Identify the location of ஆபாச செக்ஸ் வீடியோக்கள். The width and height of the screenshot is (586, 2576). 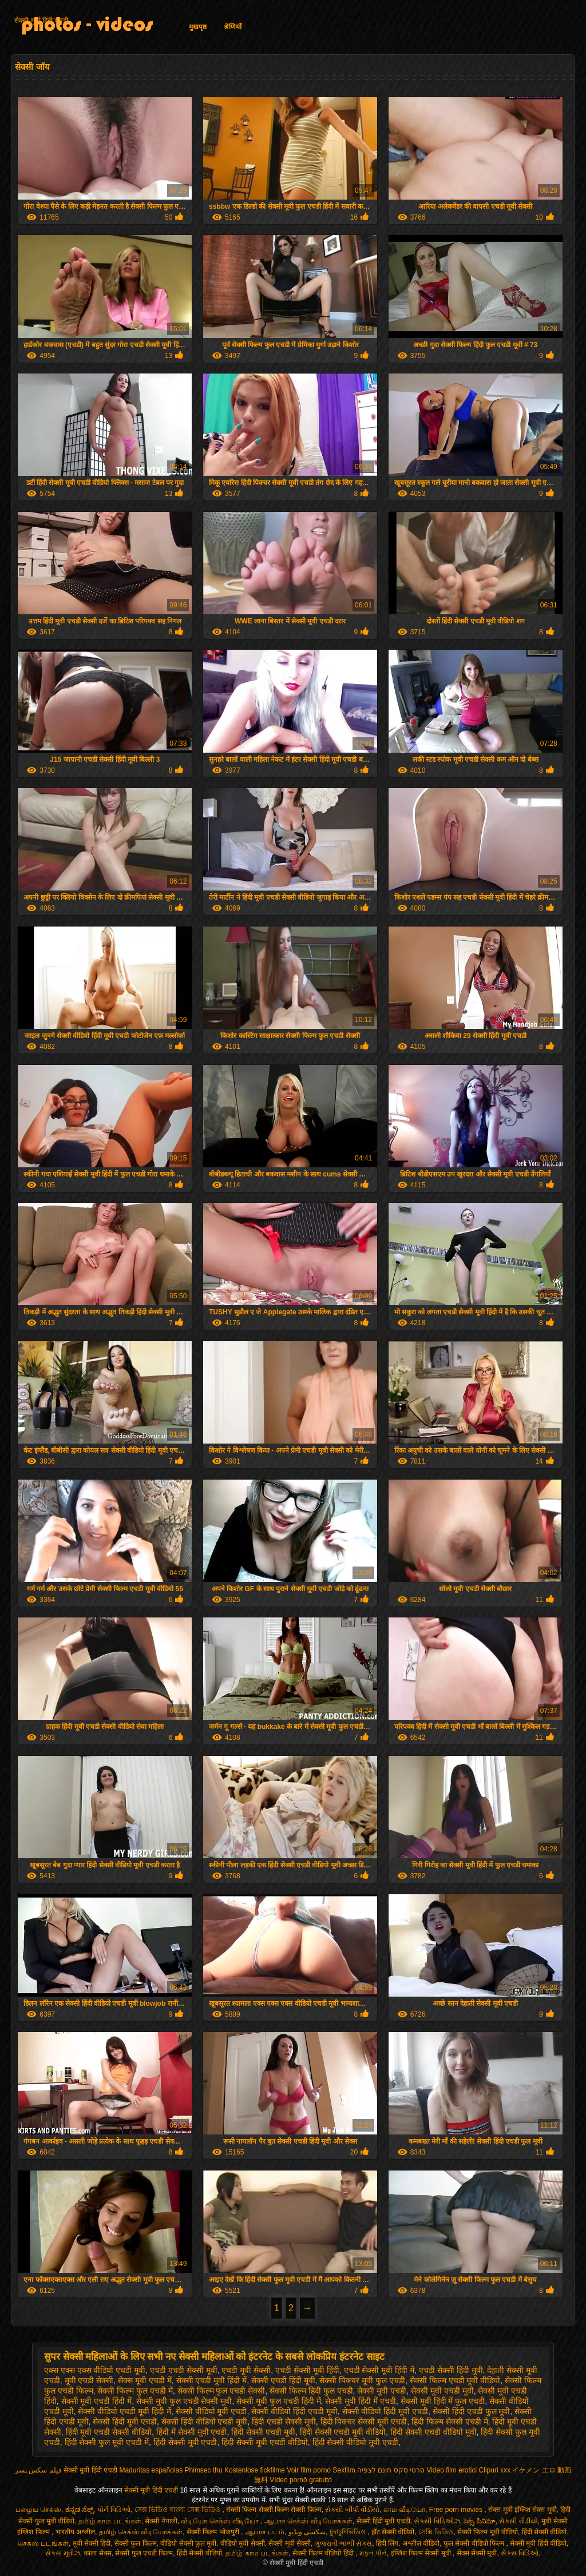
(308, 2521).